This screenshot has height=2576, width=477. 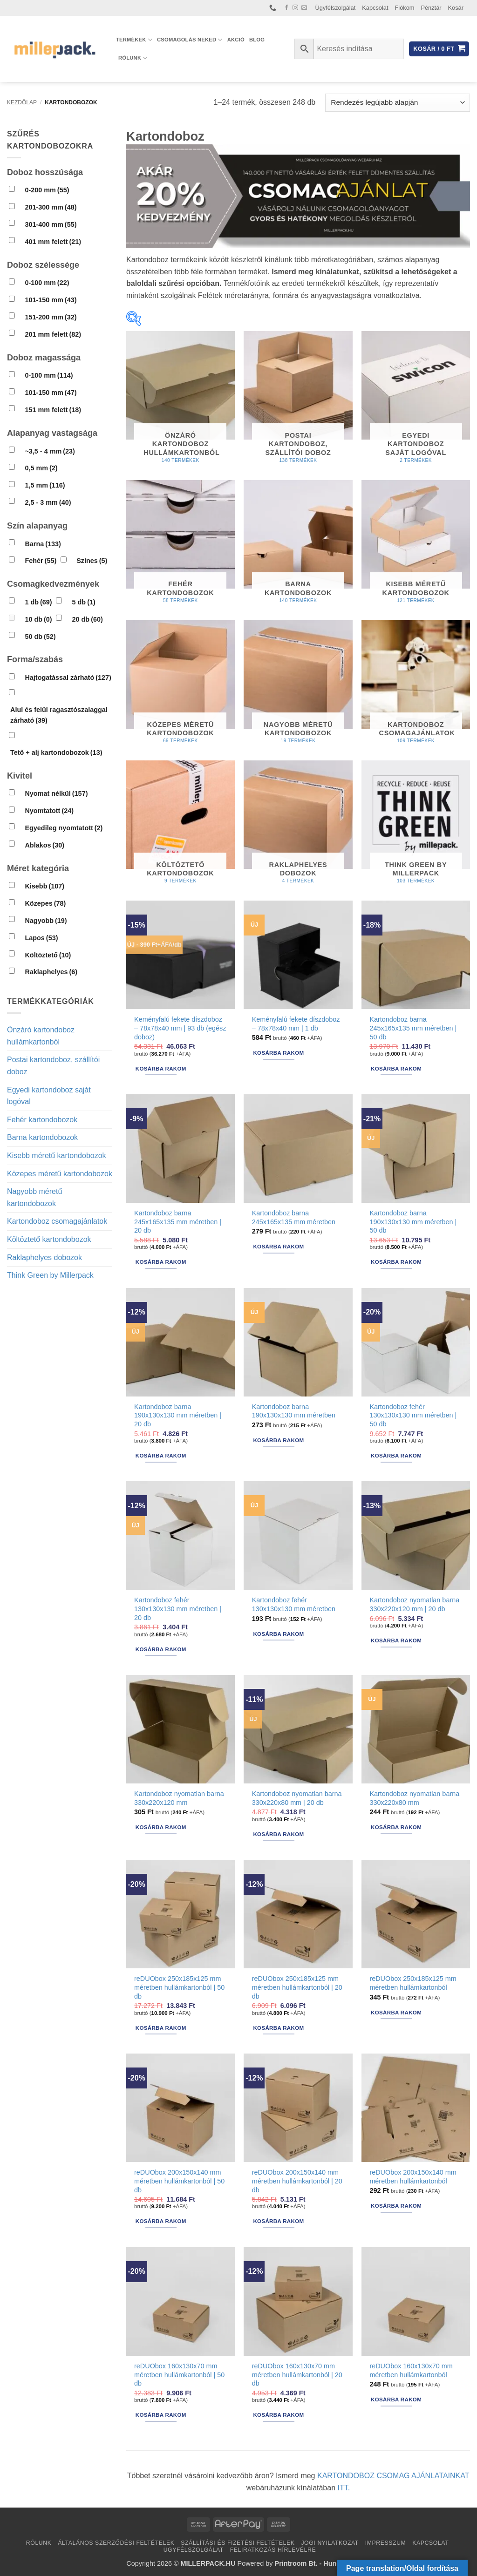 What do you see at coordinates (44, 845) in the screenshot?
I see `Ablakos` at bounding box center [44, 845].